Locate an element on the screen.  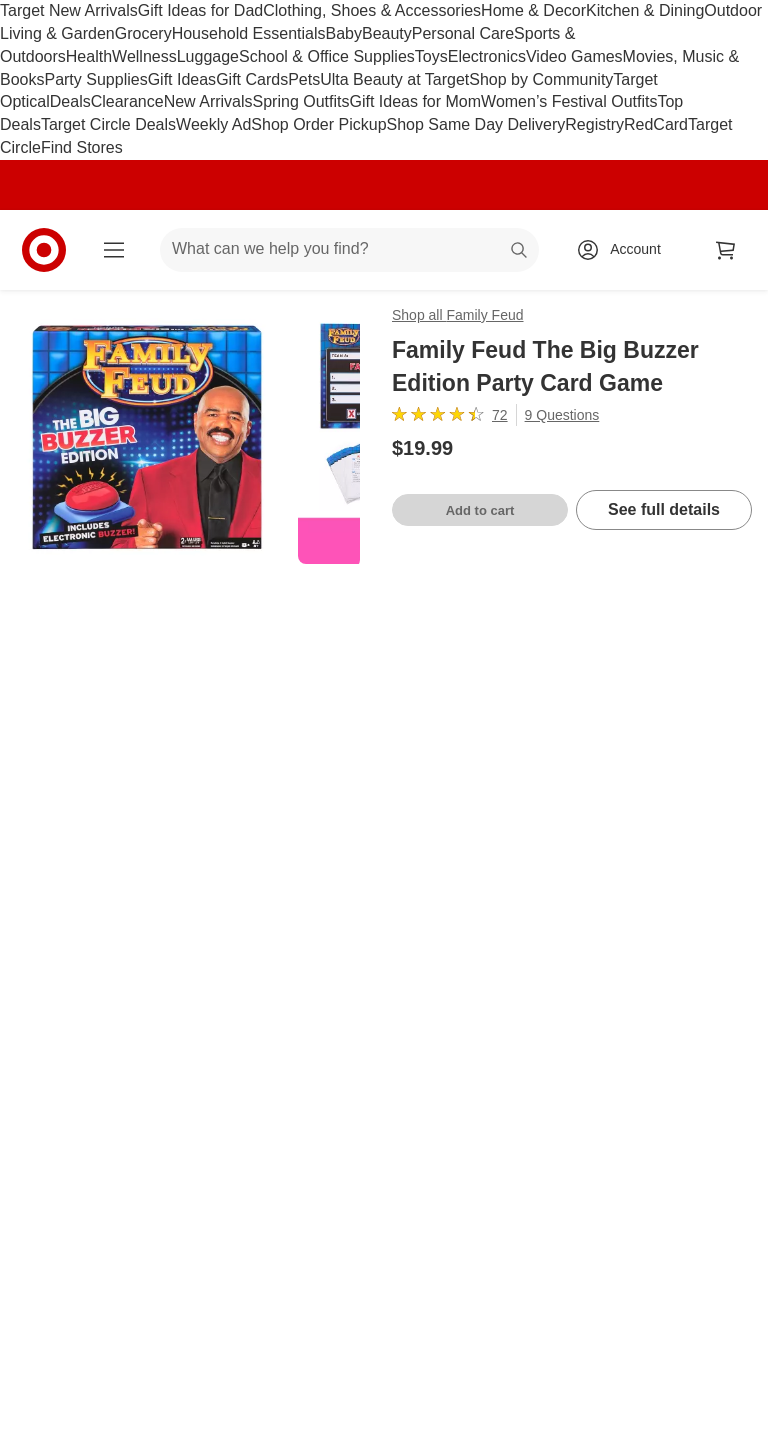
Target Circle Deals is located at coordinates (108, 124).